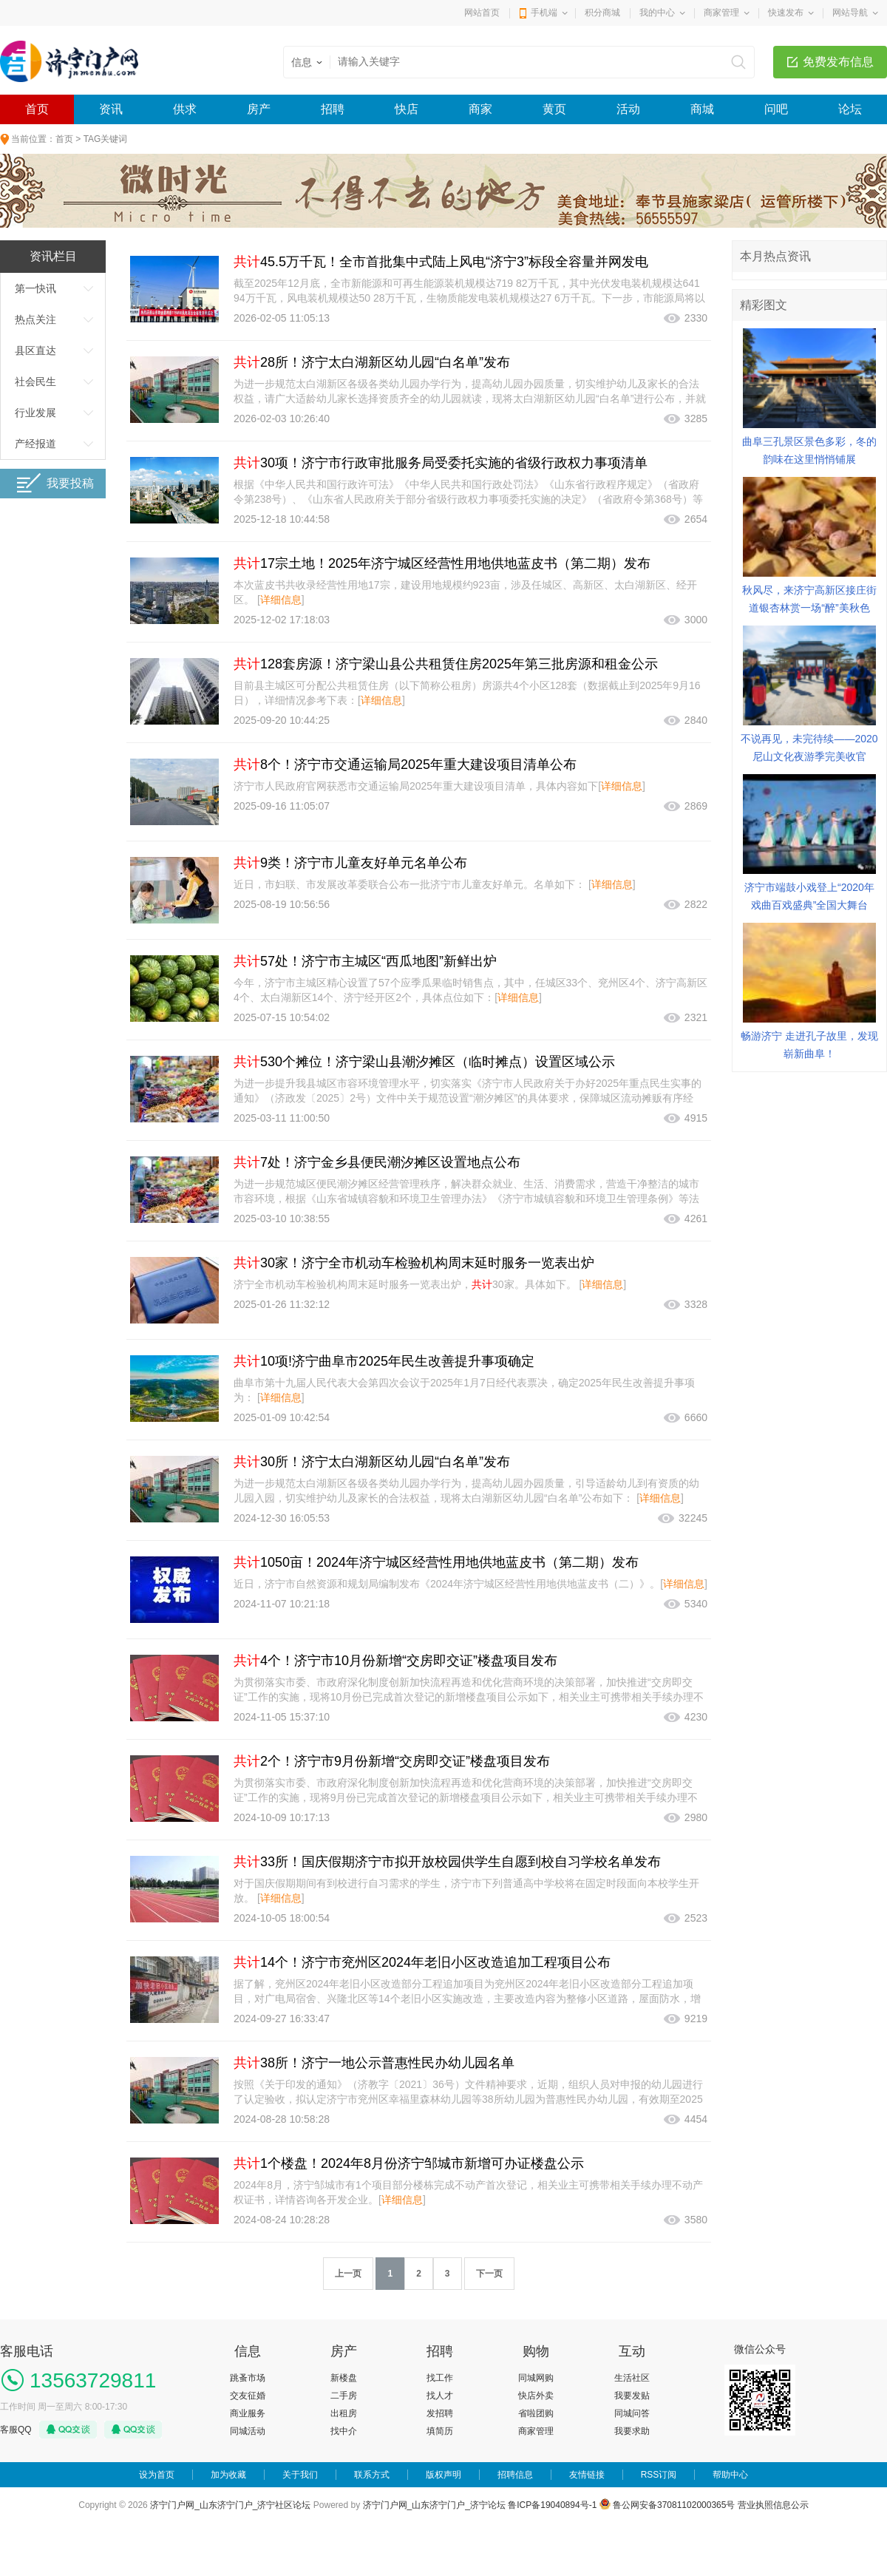 This screenshot has width=887, height=2576. I want to click on 4个！济宁市10月份新增“交房即交证”楼盘项目发布, so click(395, 1660).